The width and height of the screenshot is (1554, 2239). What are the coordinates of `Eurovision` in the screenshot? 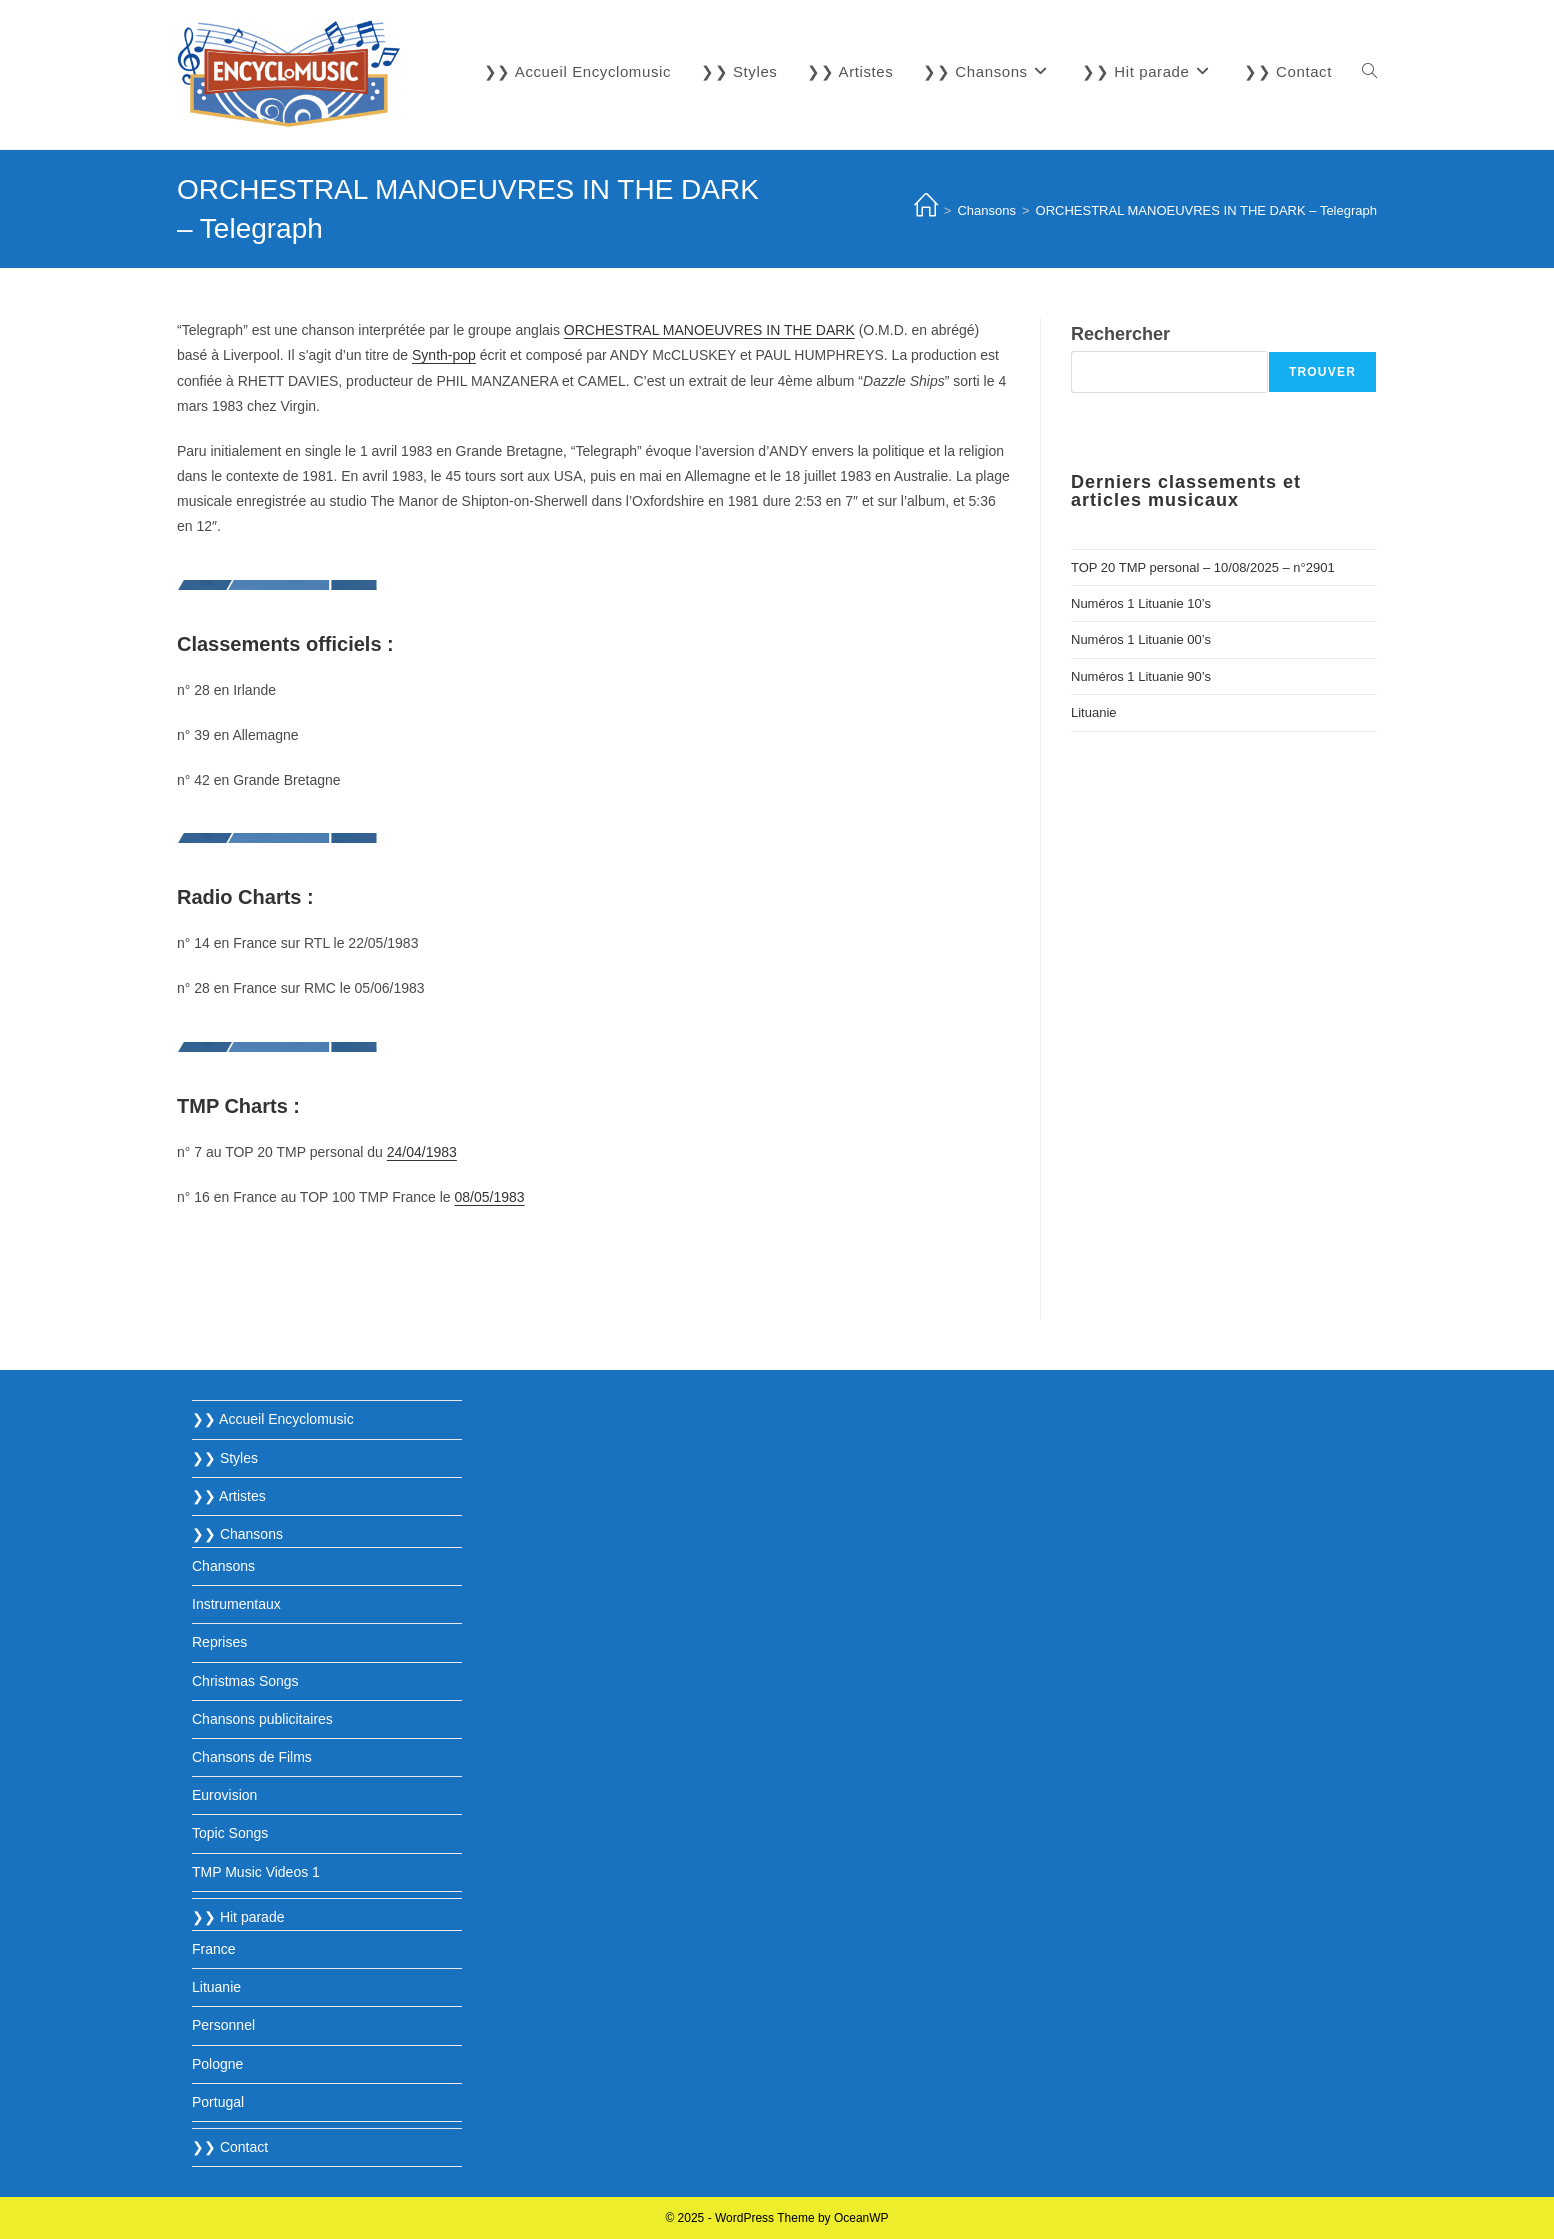 It's located at (224, 1795).